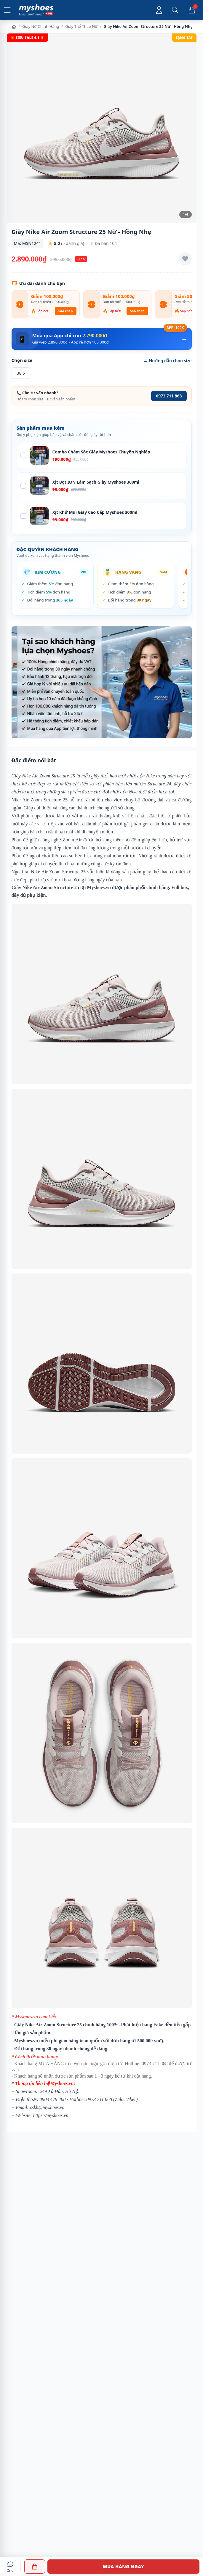 This screenshot has width=203, height=2576. Describe the element at coordinates (185, 258) in the screenshot. I see `[Thêm vào yêu thích]` at that location.